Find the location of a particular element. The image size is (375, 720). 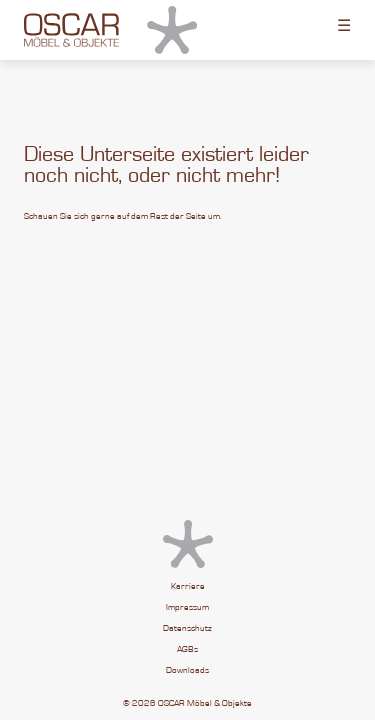

Impressum is located at coordinates (187, 607).